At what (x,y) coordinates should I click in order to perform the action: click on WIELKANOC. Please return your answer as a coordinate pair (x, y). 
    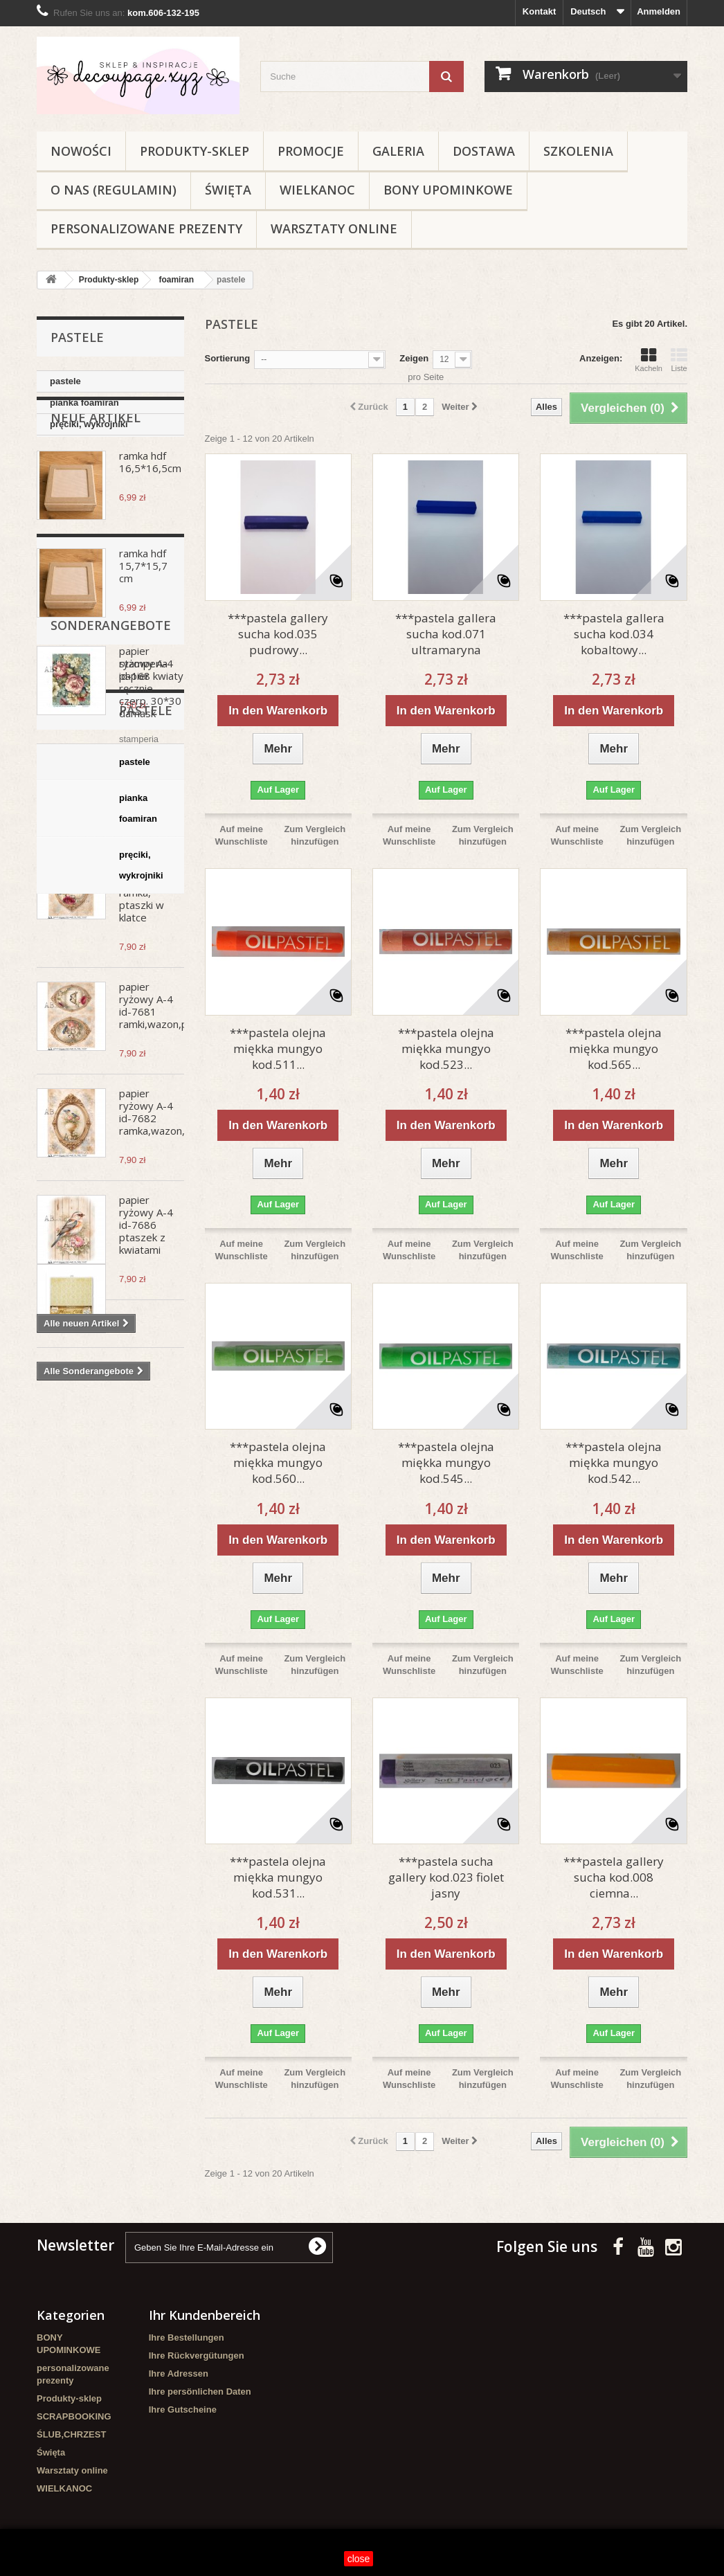
    Looking at the image, I should click on (317, 189).